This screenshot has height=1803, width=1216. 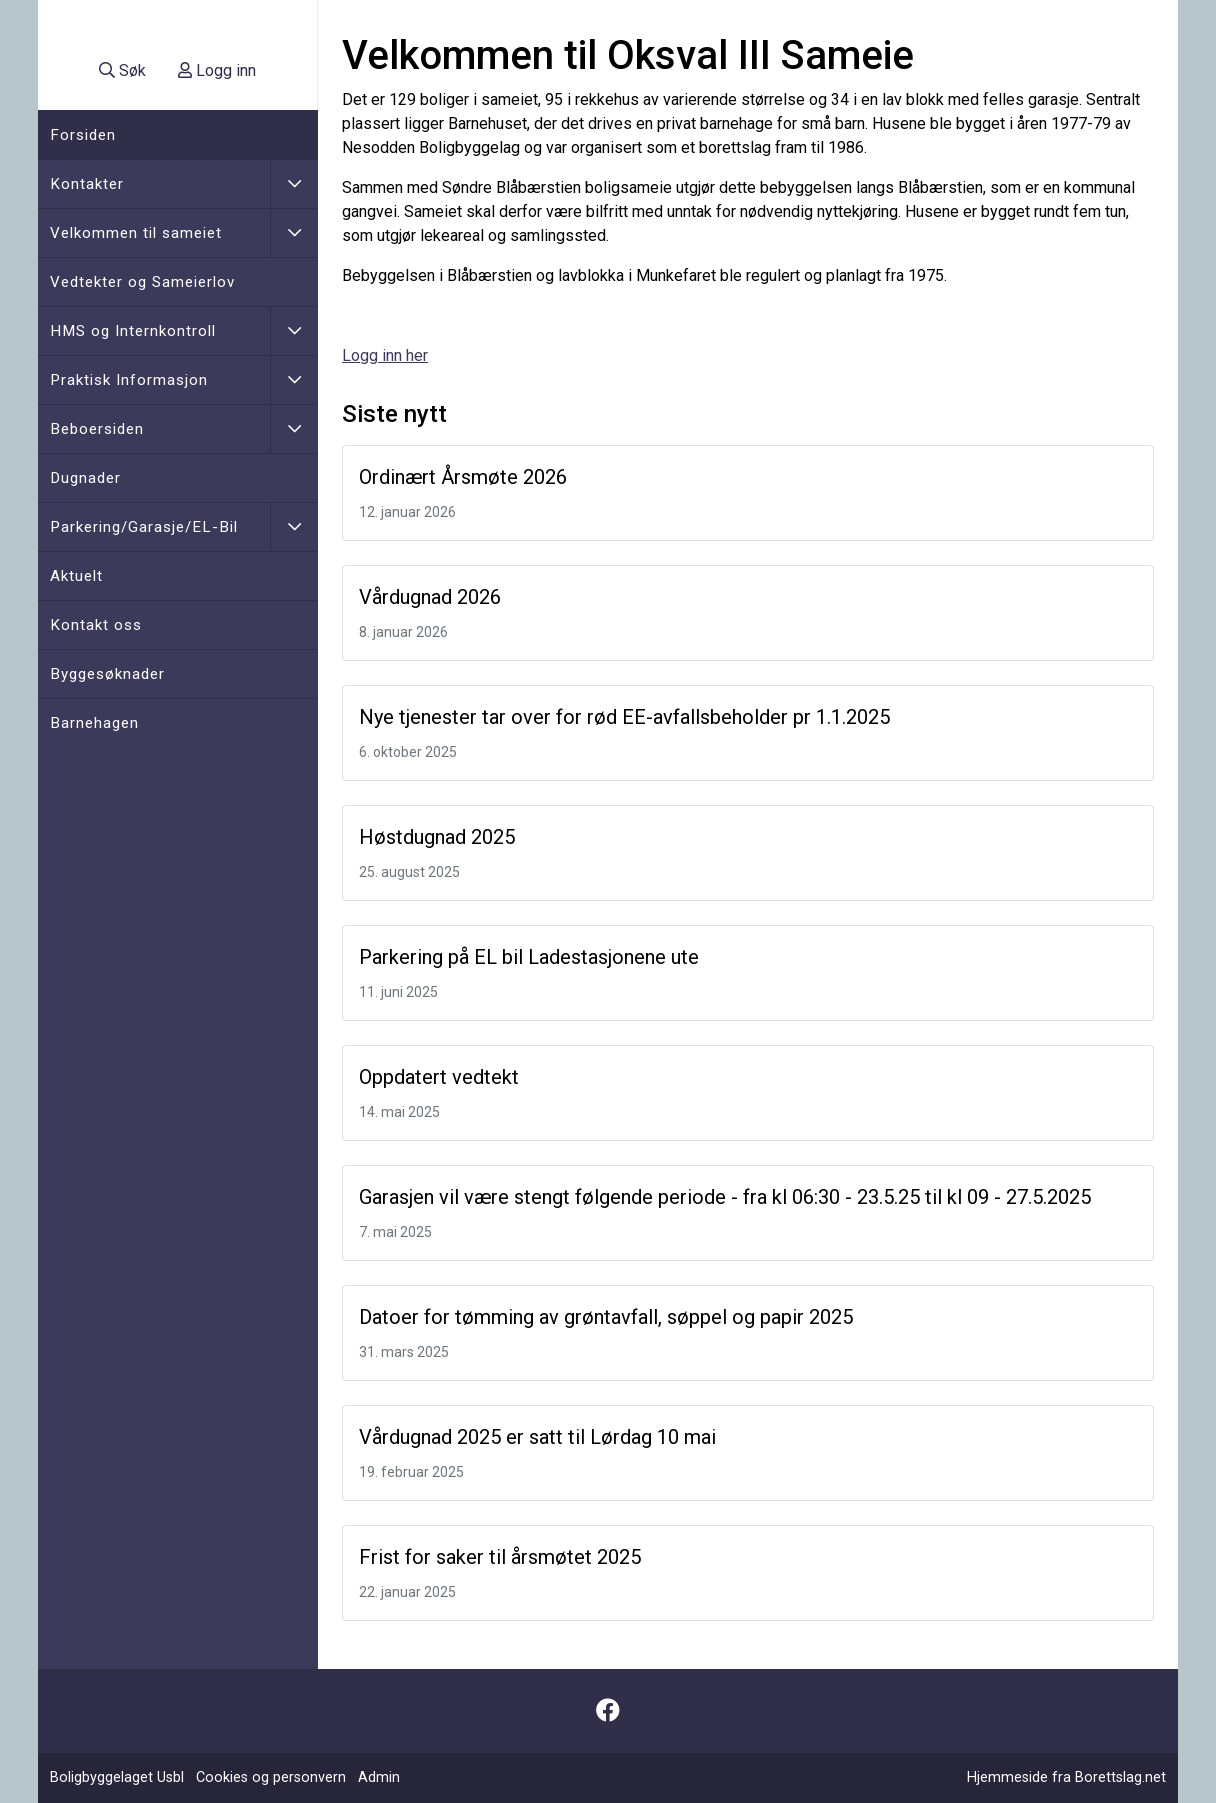 What do you see at coordinates (439, 1077) in the screenshot?
I see `Oppdatert vedtekt` at bounding box center [439, 1077].